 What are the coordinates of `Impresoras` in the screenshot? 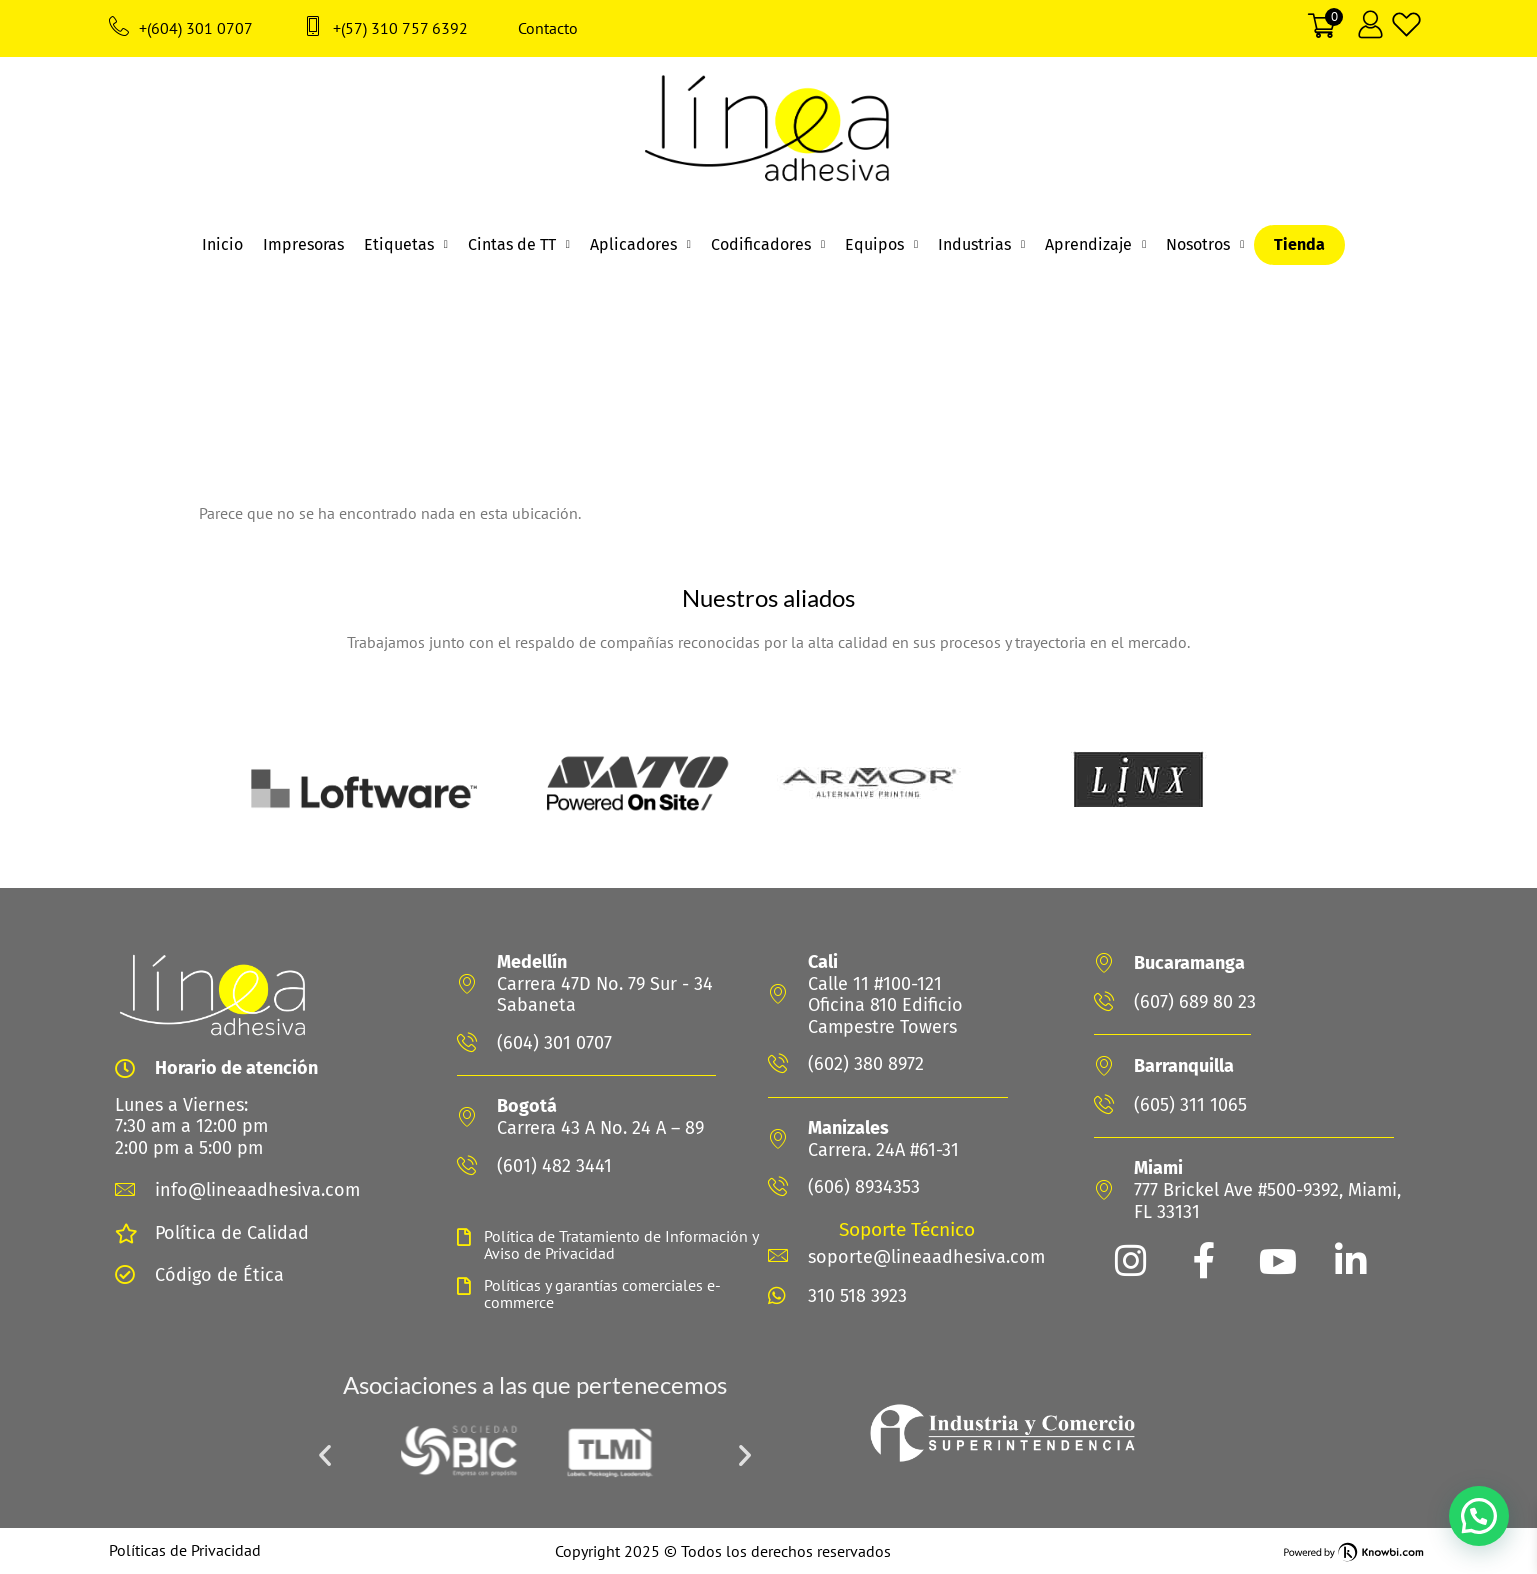 It's located at (303, 244).